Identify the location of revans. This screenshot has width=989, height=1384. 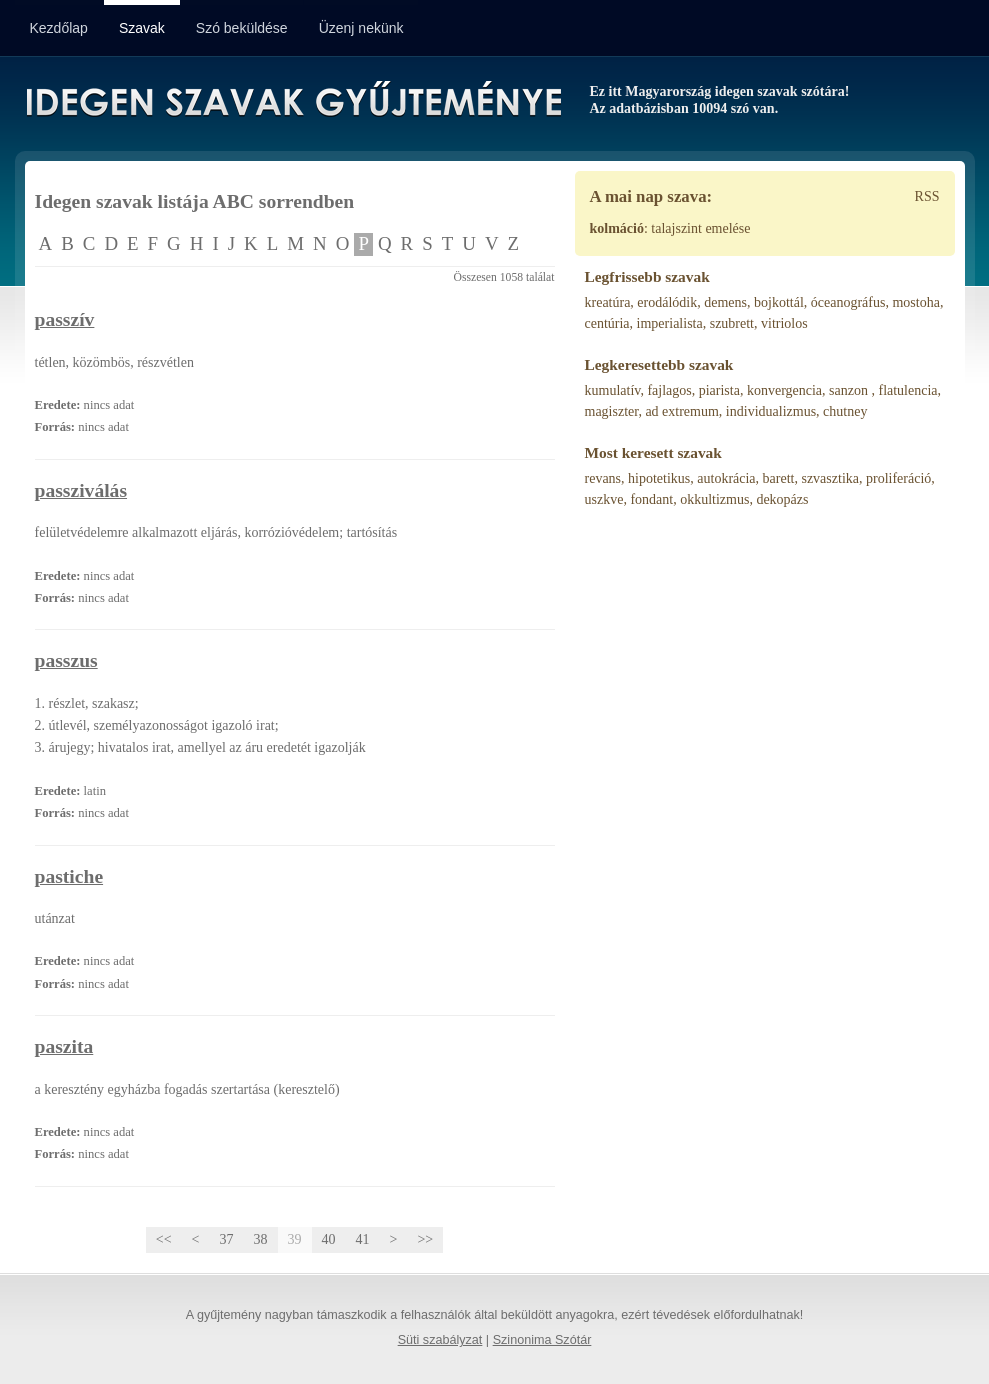
(603, 478).